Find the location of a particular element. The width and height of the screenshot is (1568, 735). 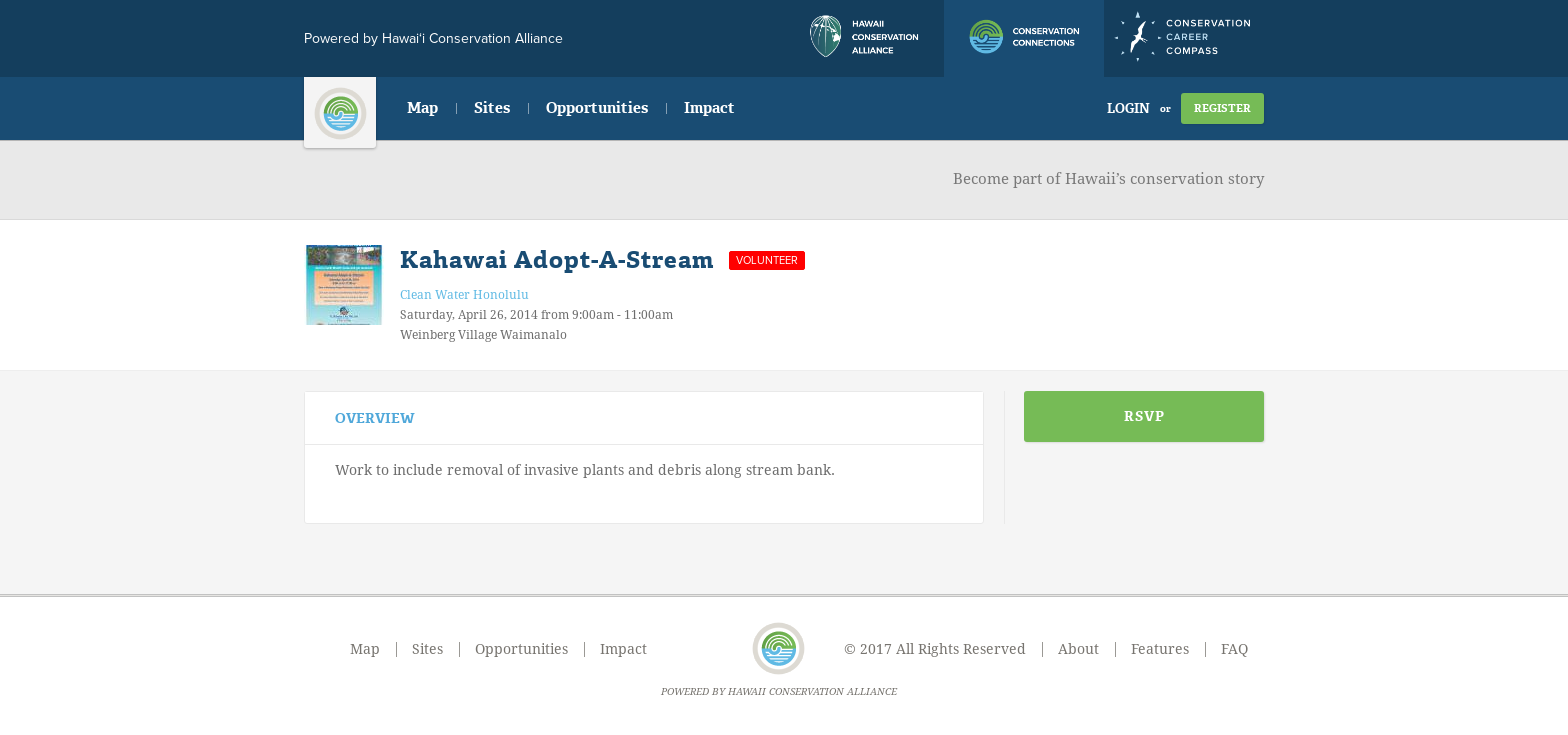

Login is located at coordinates (1128, 108).